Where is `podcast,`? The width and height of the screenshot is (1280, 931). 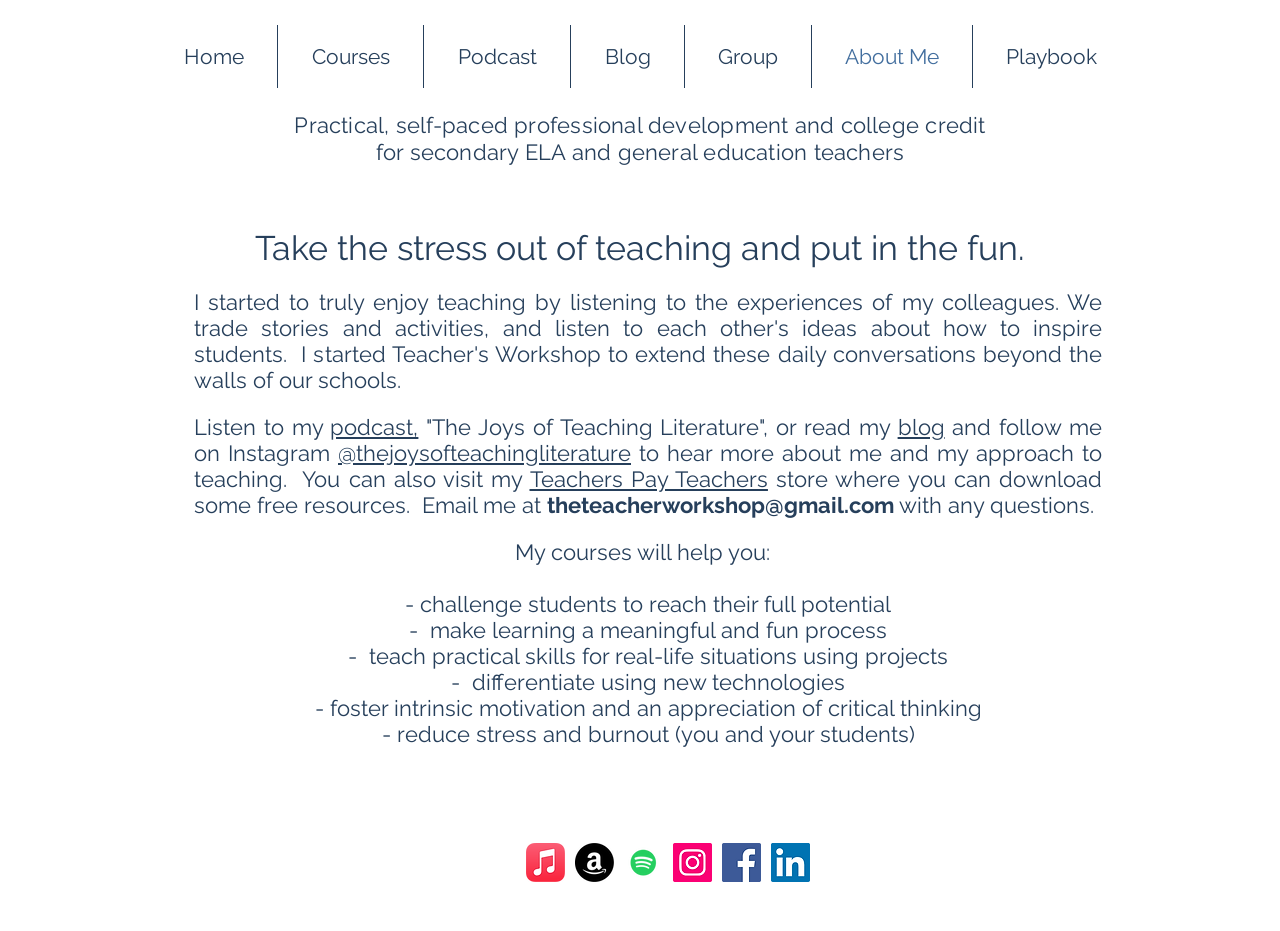
podcast, is located at coordinates (374, 427).